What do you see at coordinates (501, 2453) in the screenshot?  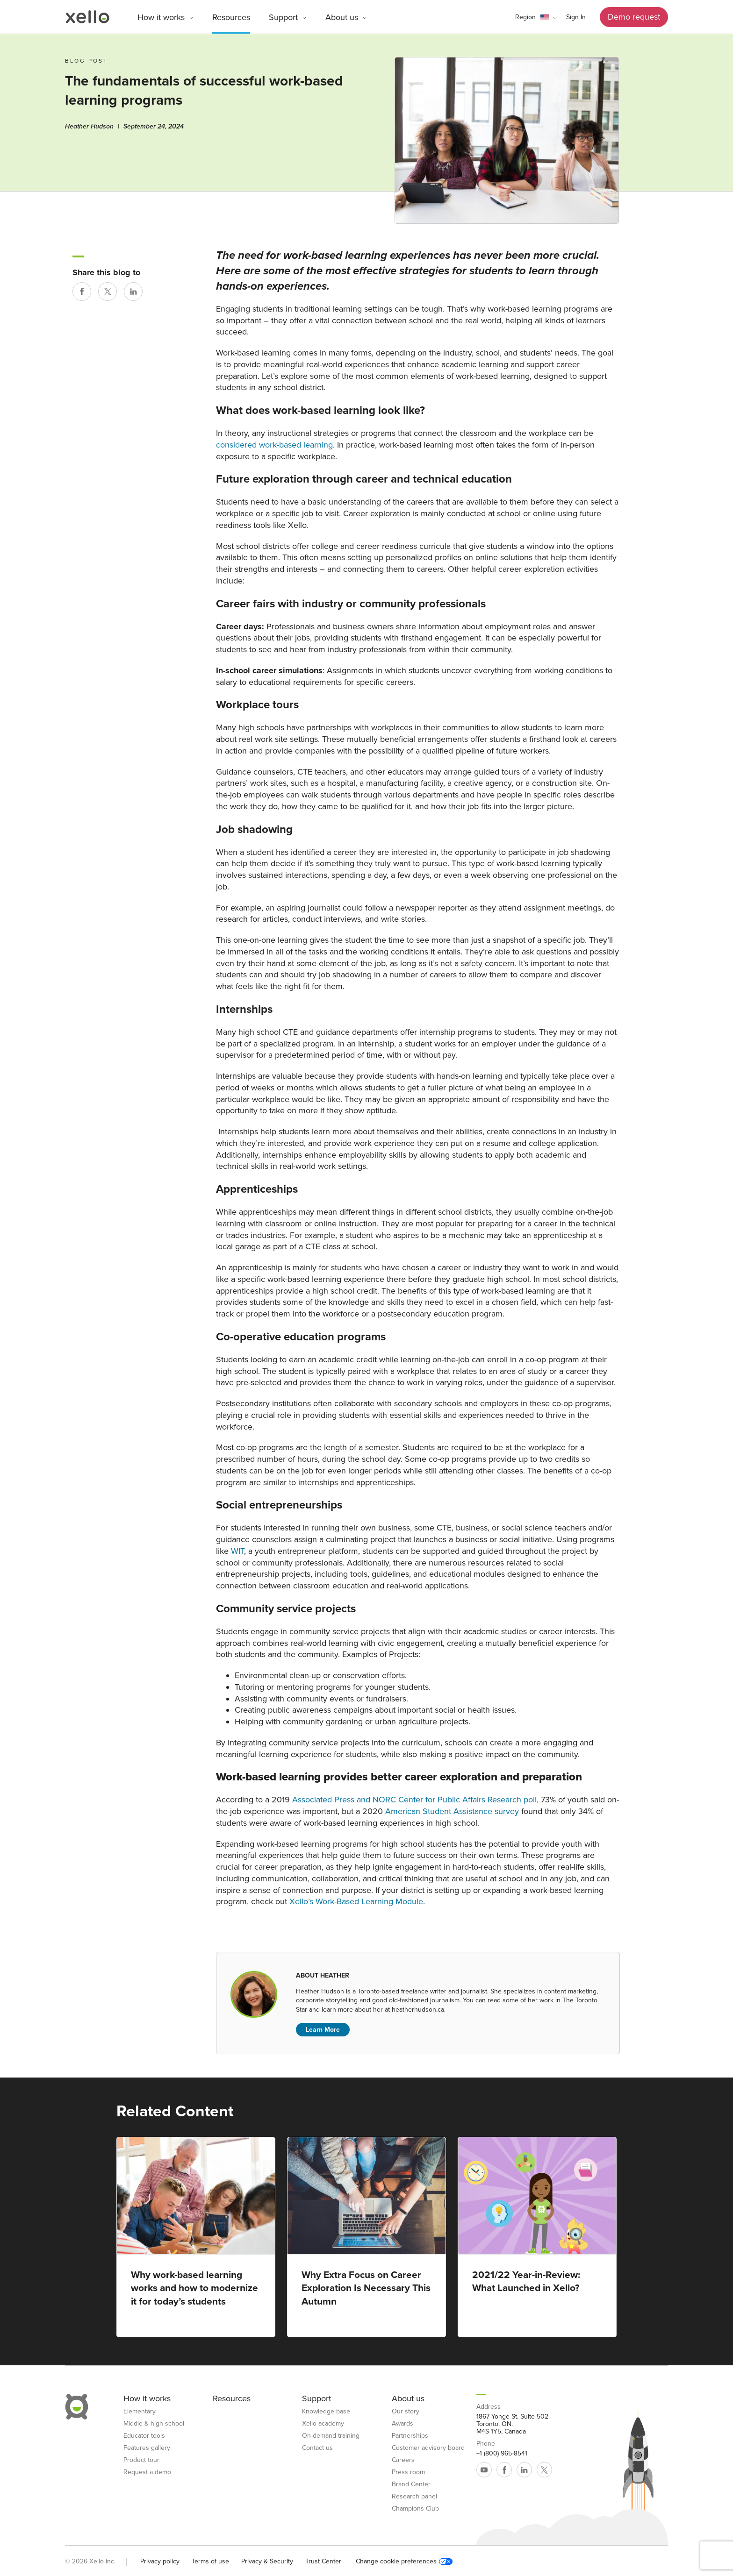 I see `+1 (800) 965-8541` at bounding box center [501, 2453].